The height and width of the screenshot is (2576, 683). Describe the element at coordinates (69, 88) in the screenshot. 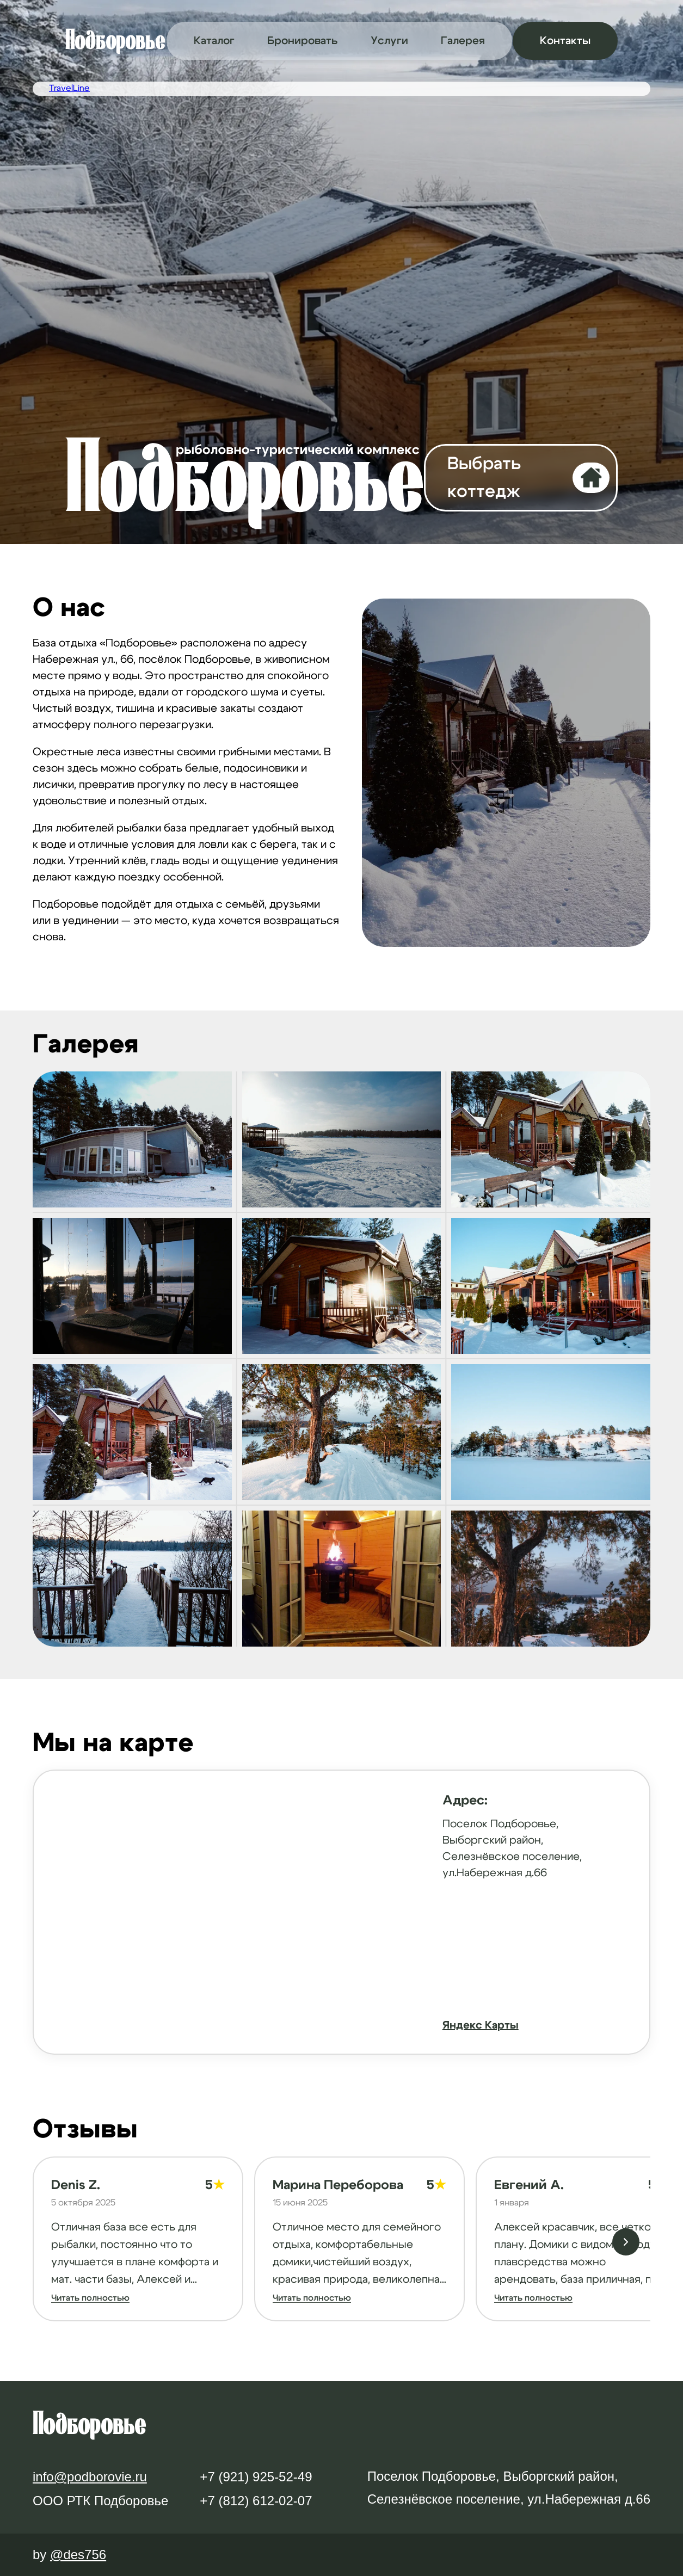

I see `TravelLine` at that location.